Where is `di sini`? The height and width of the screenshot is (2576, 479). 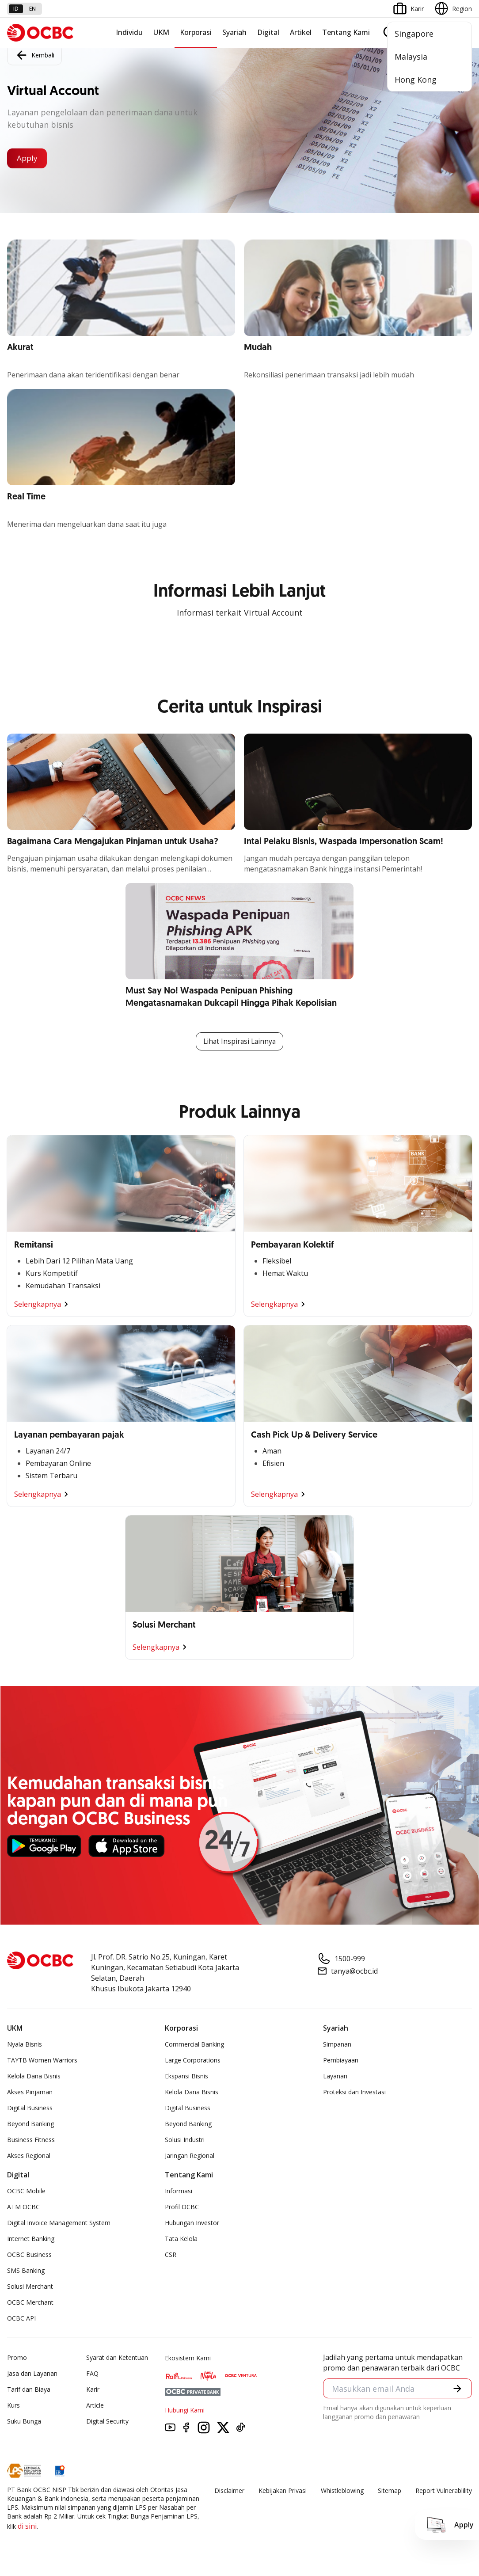
di sini is located at coordinates (27, 2526).